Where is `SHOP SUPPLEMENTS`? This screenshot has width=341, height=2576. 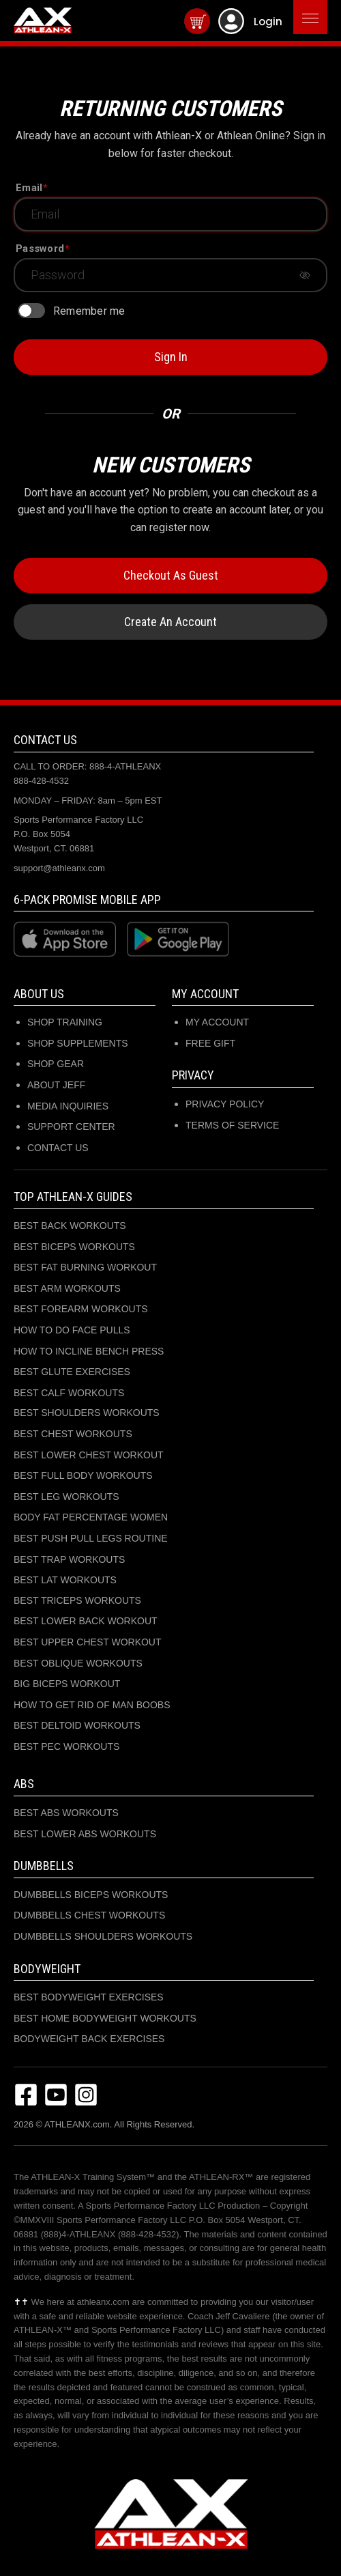
SHOP SUPPLEMENTS is located at coordinates (77, 1043).